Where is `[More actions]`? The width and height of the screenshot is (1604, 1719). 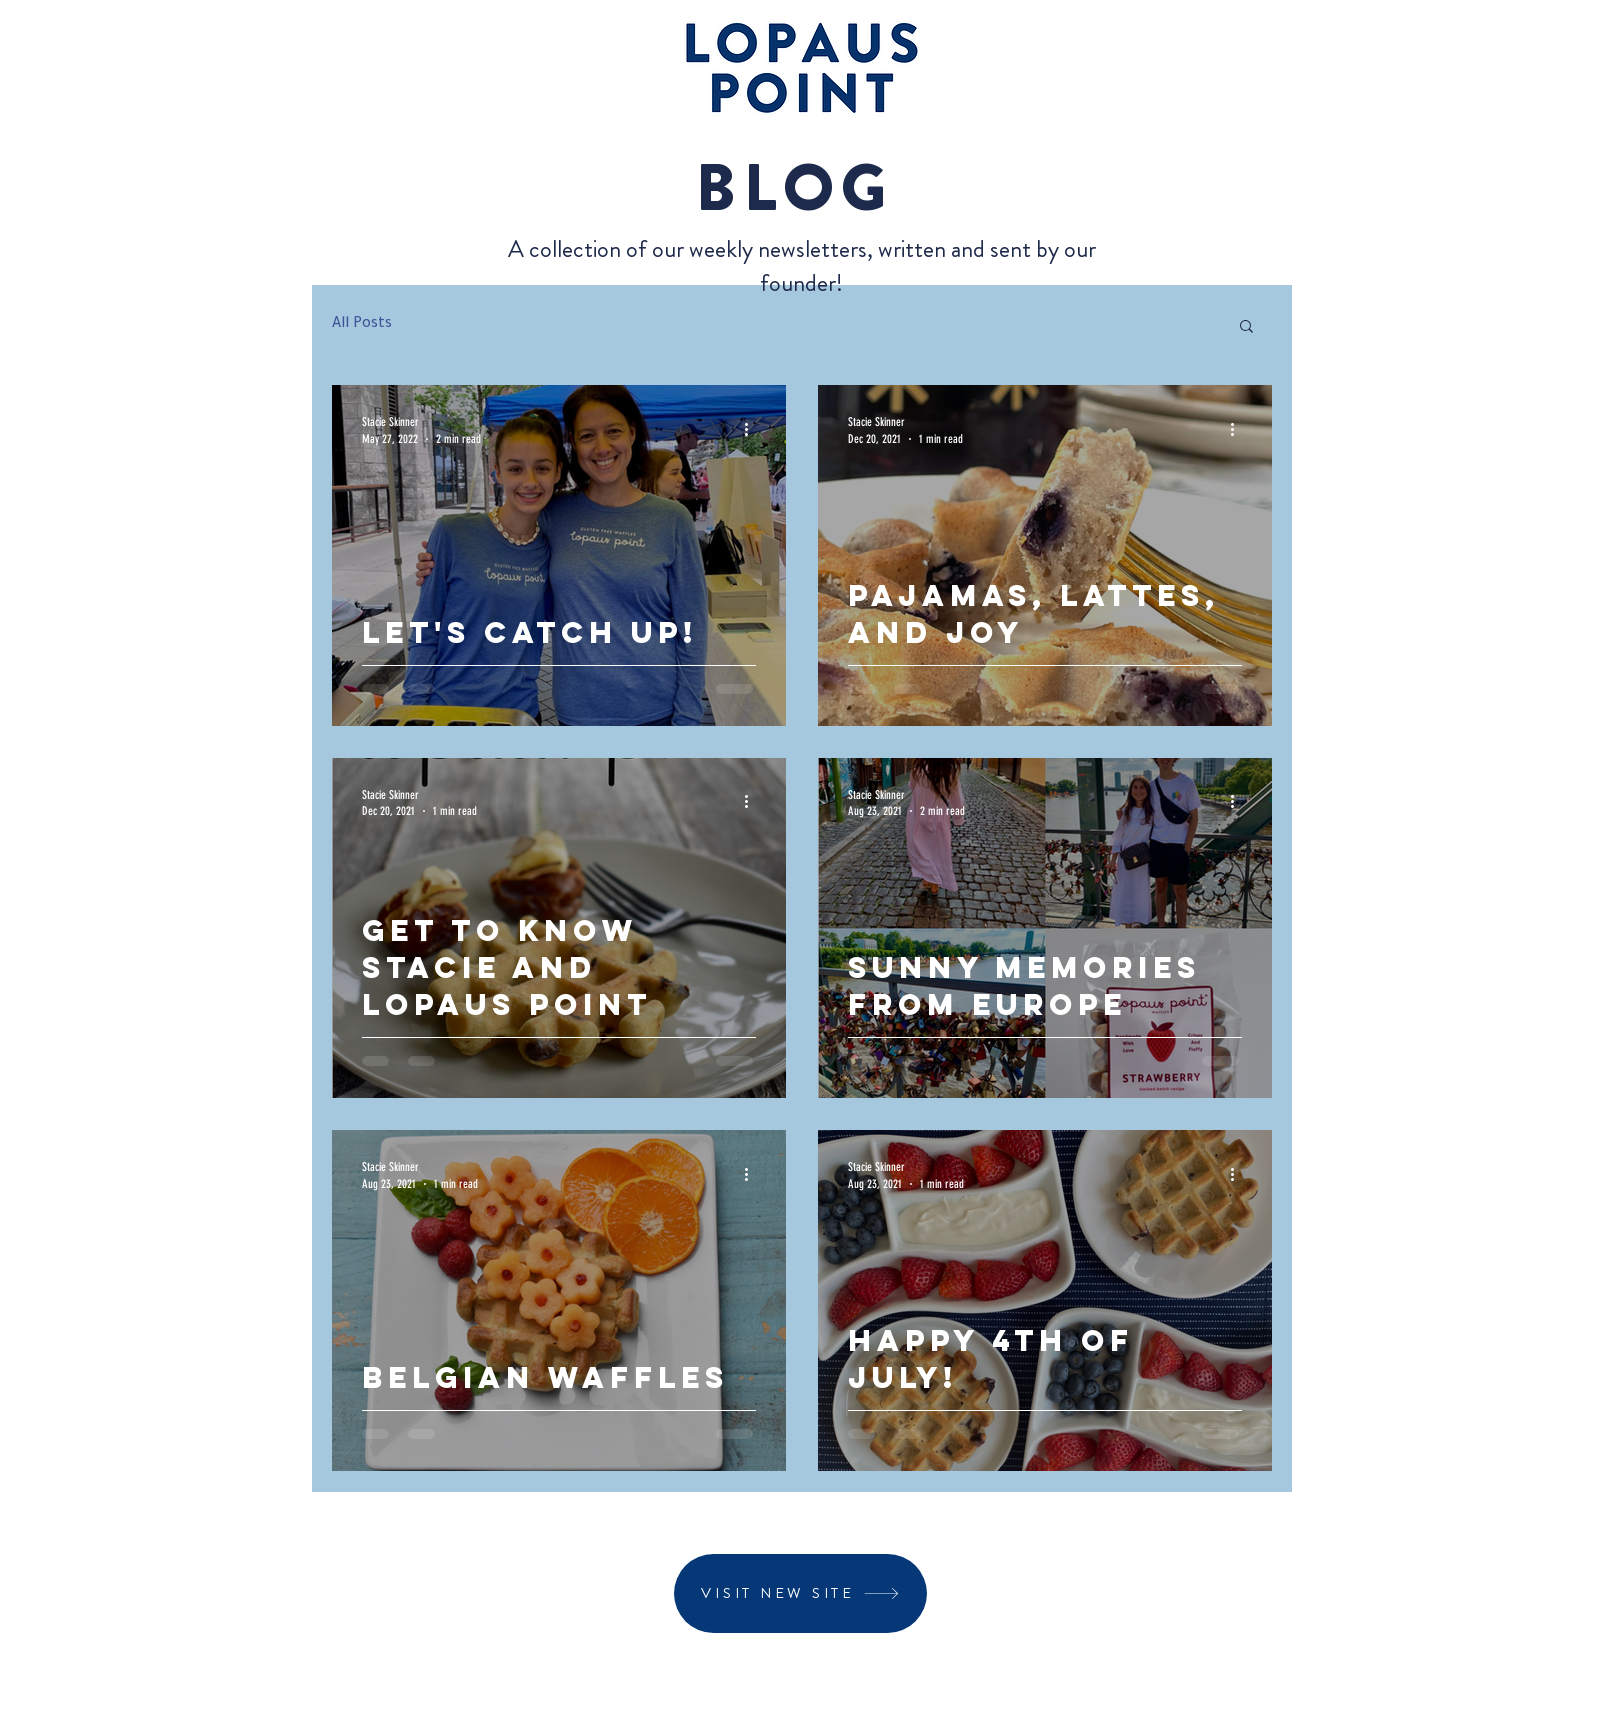 [More actions] is located at coordinates (753, 429).